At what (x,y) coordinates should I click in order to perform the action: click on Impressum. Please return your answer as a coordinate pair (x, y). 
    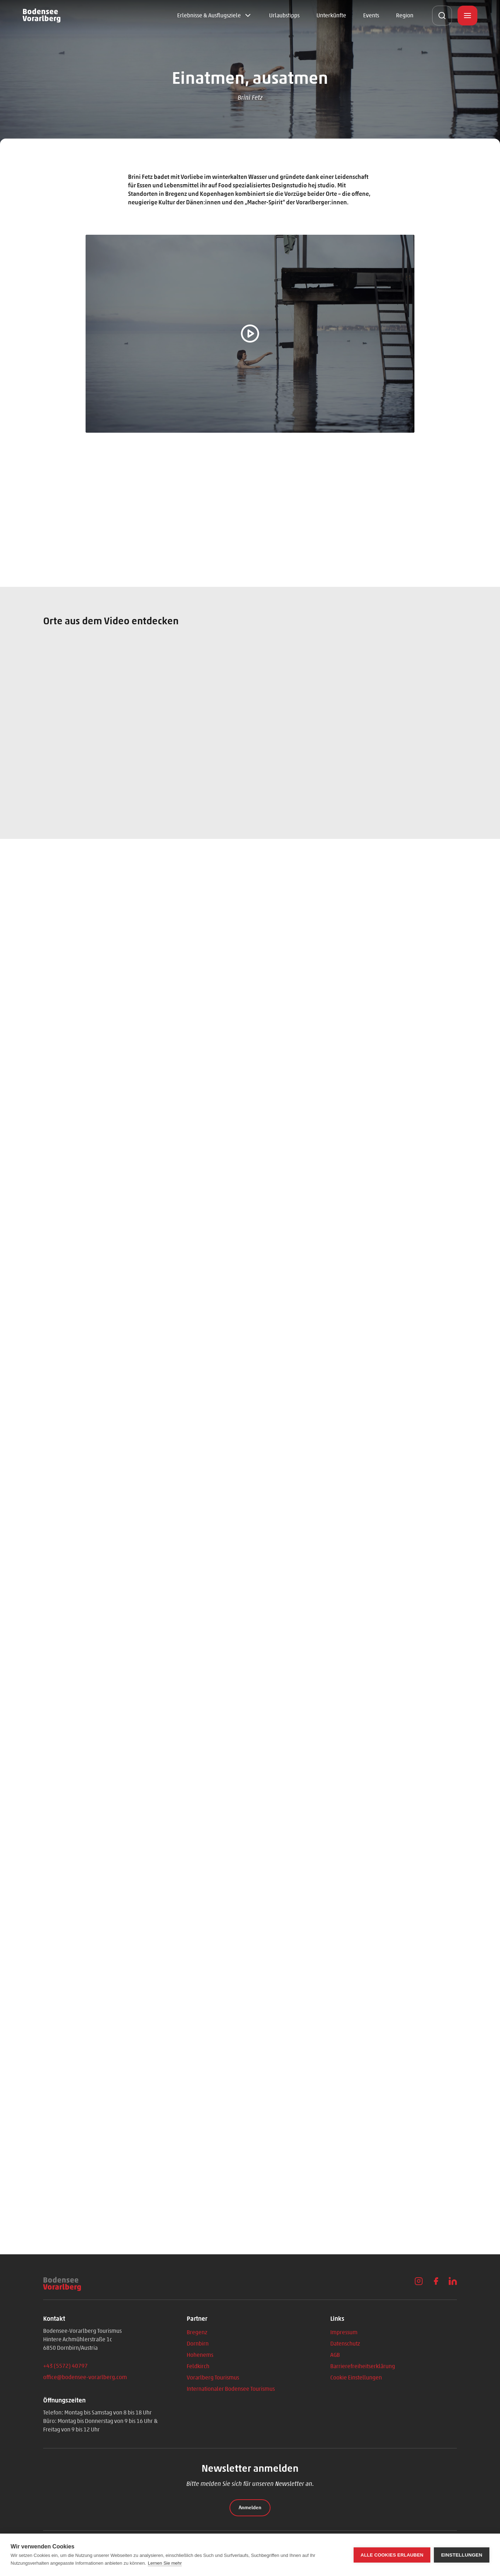
    Looking at the image, I should click on (343, 2332).